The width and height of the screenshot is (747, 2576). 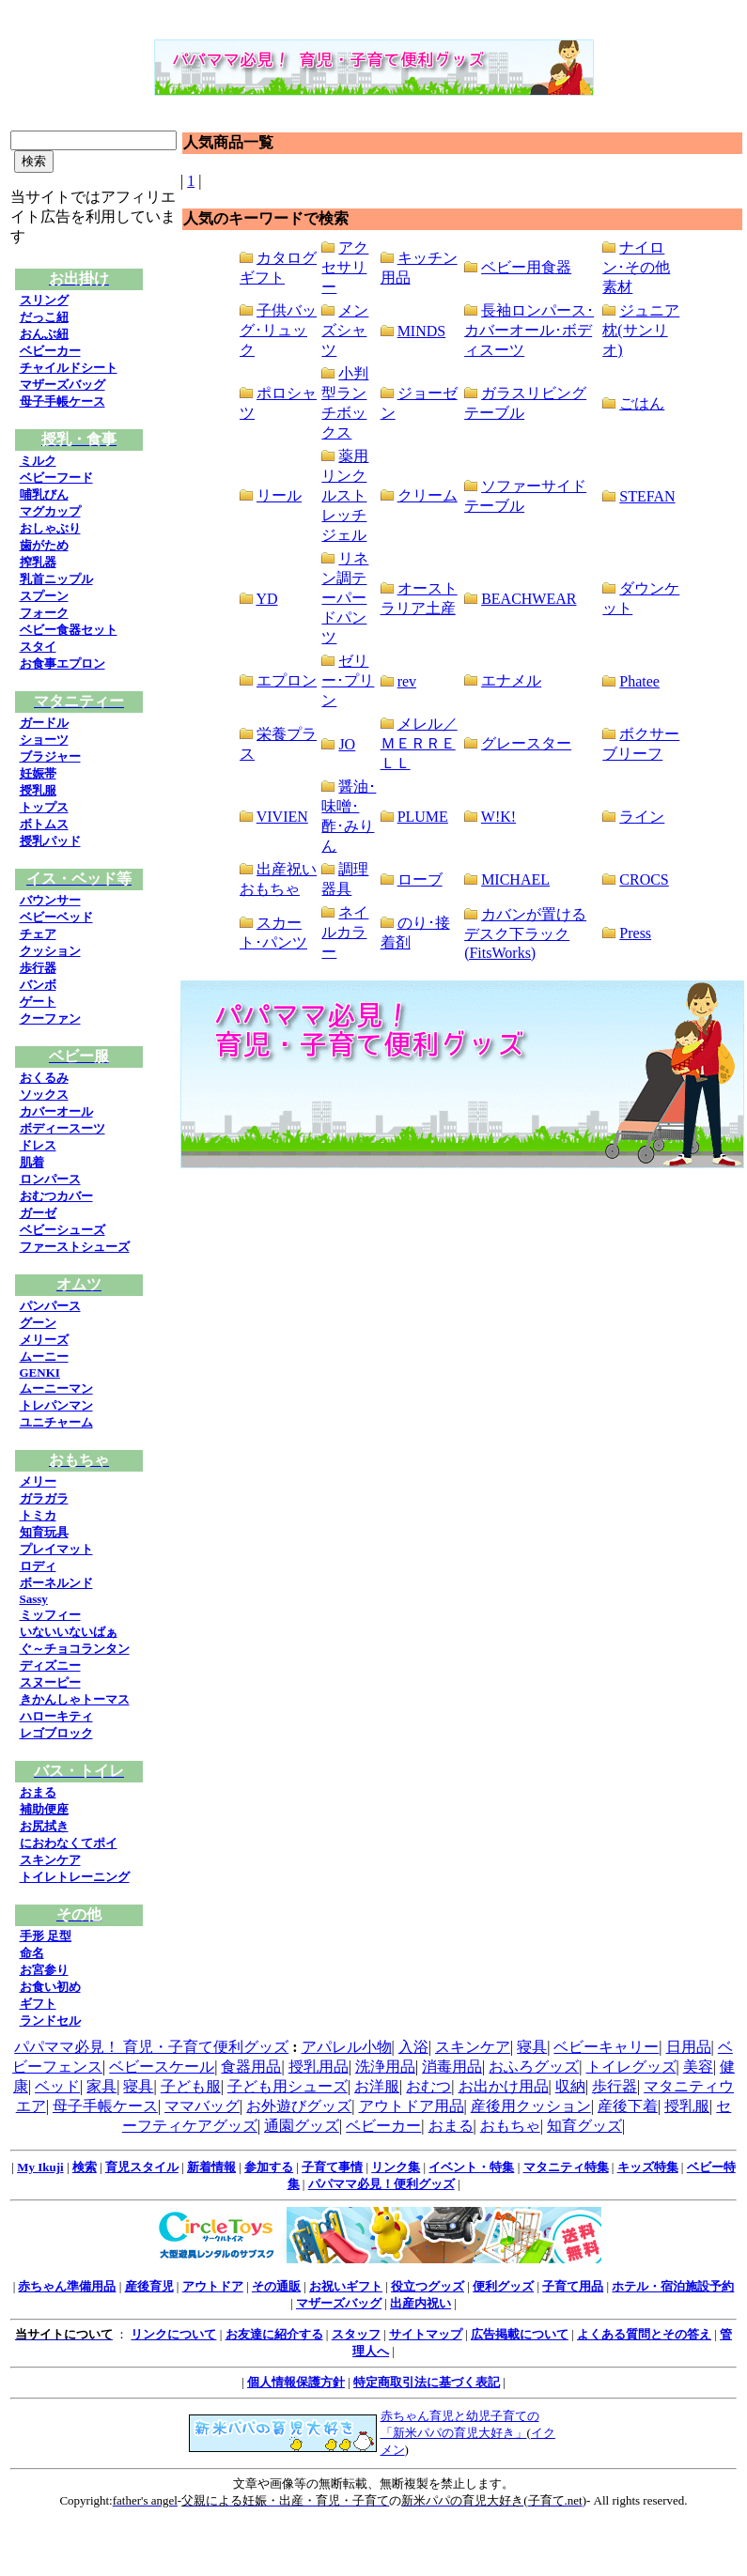 What do you see at coordinates (427, 495) in the screenshot?
I see `クリーム` at bounding box center [427, 495].